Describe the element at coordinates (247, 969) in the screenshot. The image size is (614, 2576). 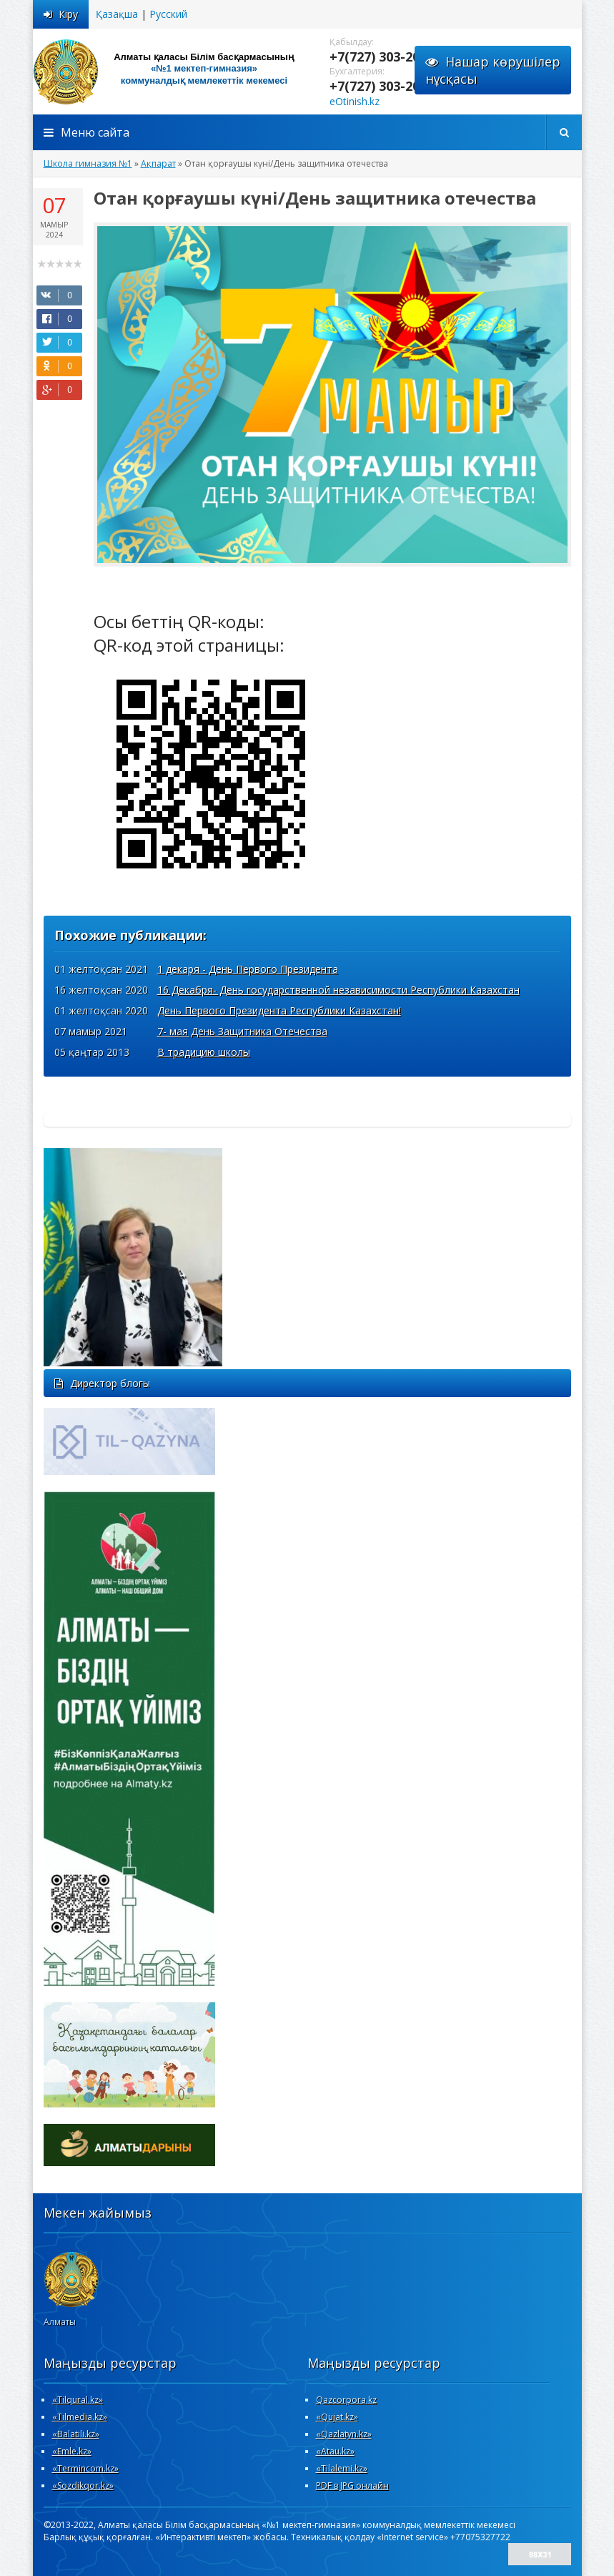
I see `1 декаря - День Первого Президента` at that location.